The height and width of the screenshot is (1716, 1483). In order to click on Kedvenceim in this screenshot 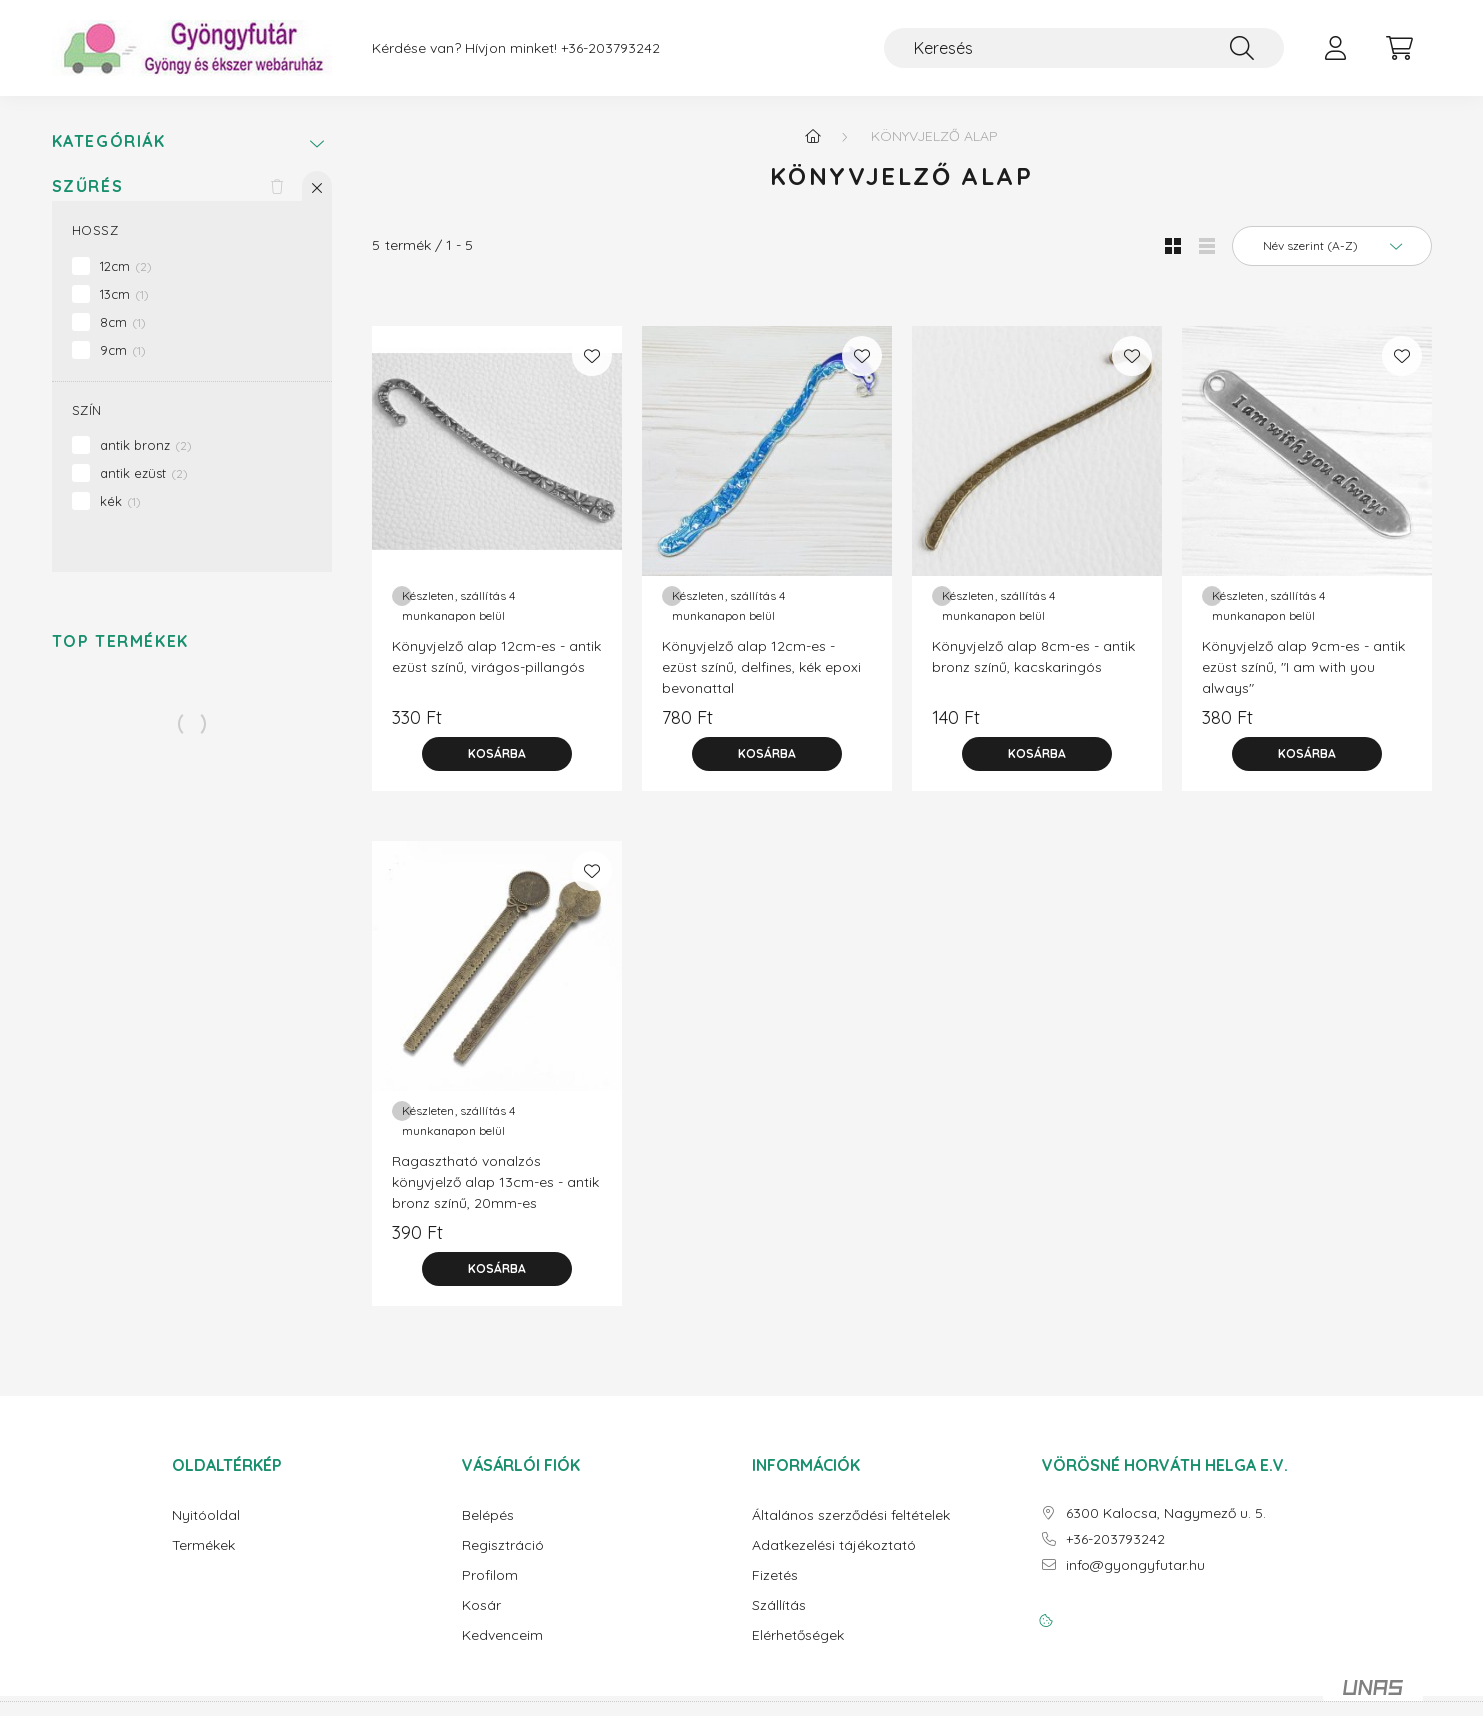, I will do `click(502, 1635)`.